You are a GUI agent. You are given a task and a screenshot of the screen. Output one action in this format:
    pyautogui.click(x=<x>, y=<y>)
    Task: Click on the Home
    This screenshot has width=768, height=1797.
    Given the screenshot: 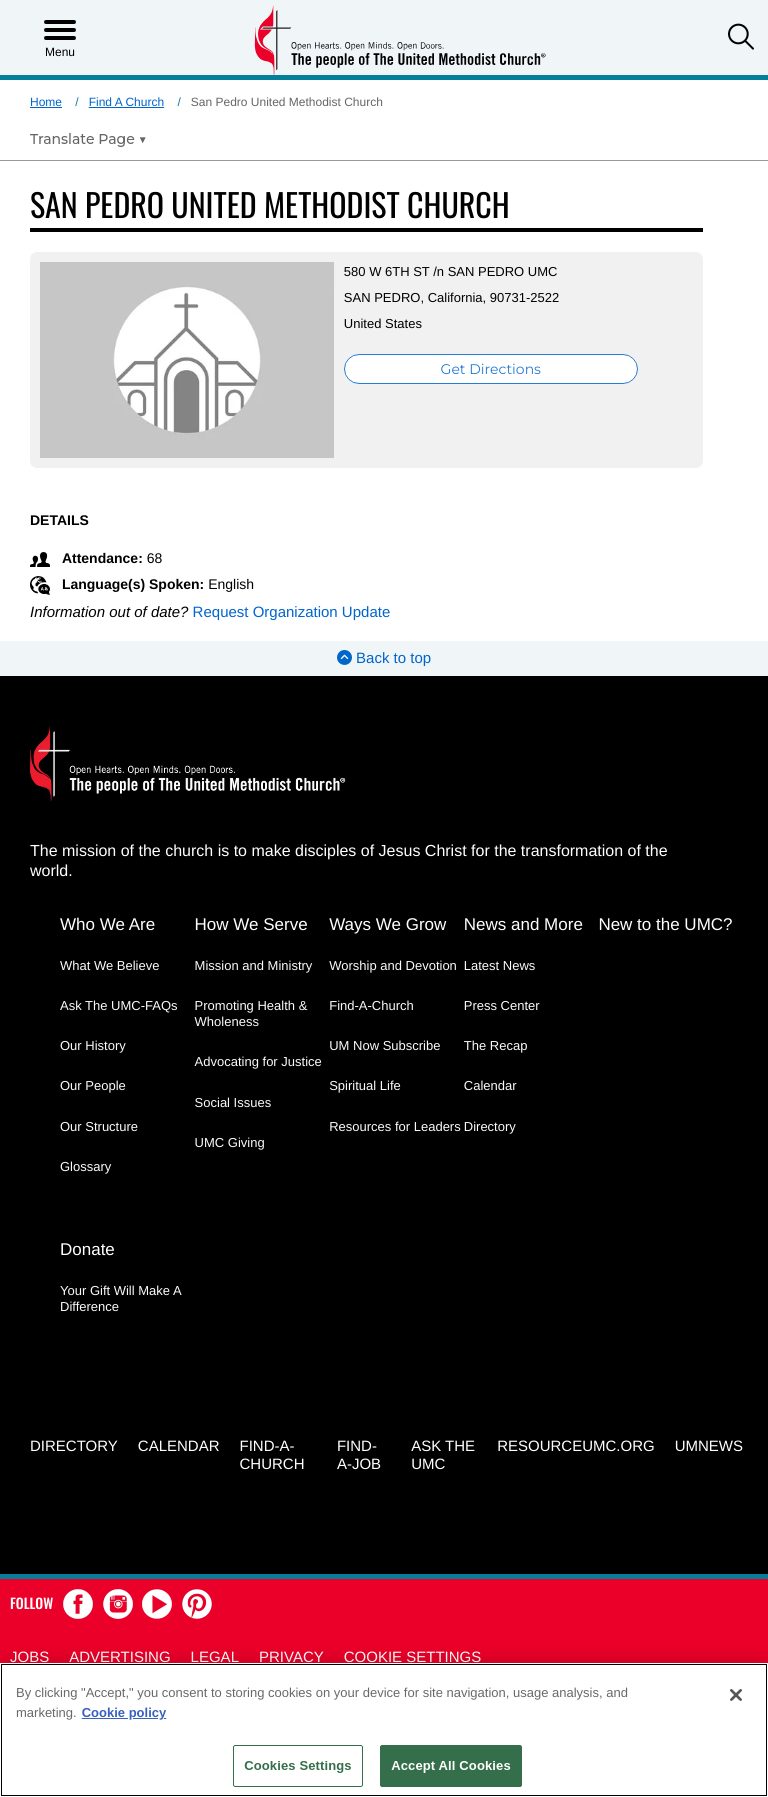 What is the action you would take?
    pyautogui.click(x=46, y=102)
    